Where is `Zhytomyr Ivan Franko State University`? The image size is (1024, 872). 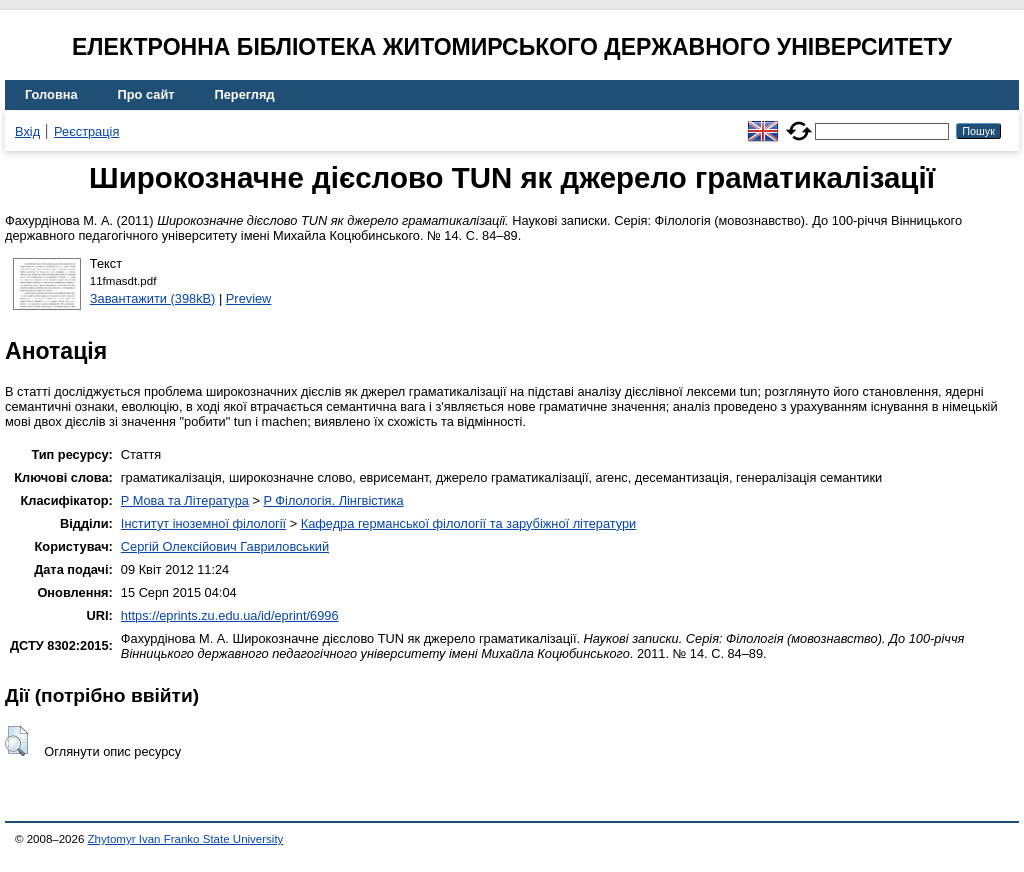
Zhytomyr Ivan Franko State University is located at coordinates (186, 839).